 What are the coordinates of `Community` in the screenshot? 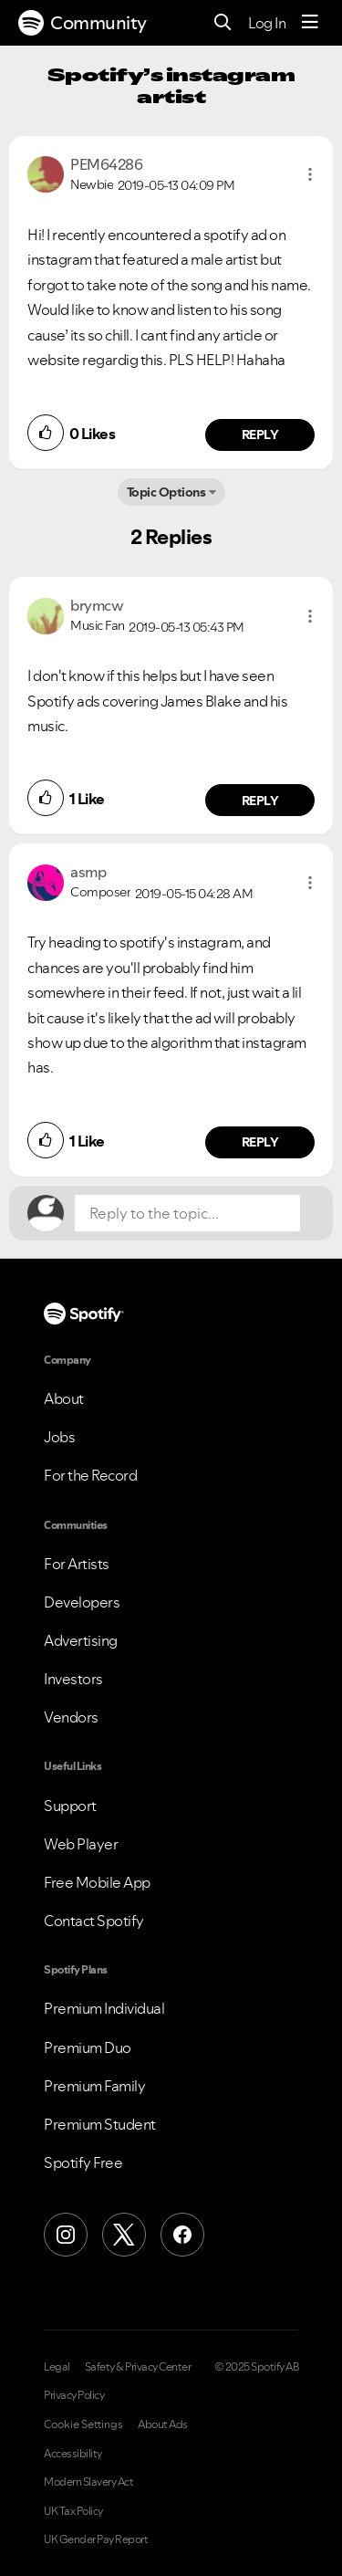 It's located at (82, 23).